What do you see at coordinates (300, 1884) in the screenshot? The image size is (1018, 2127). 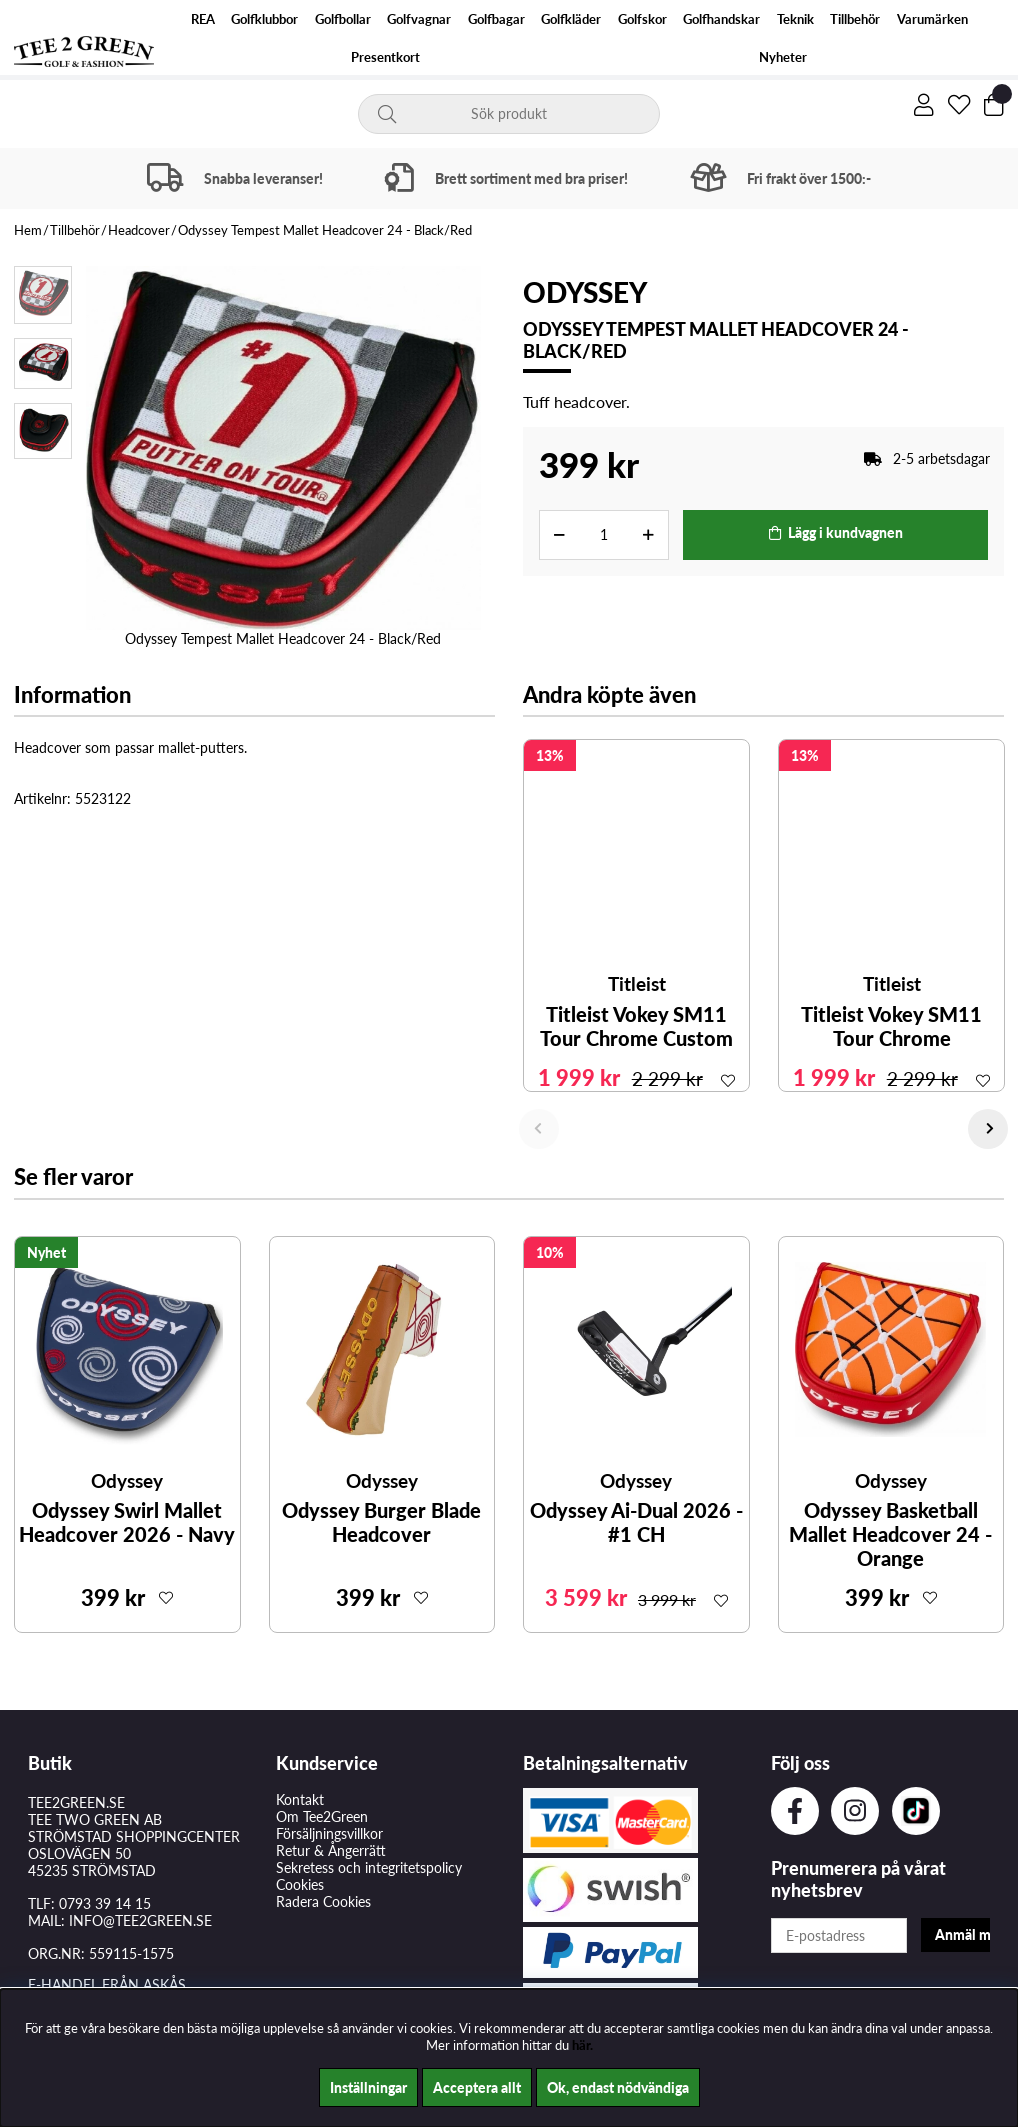 I see `Cookies` at bounding box center [300, 1884].